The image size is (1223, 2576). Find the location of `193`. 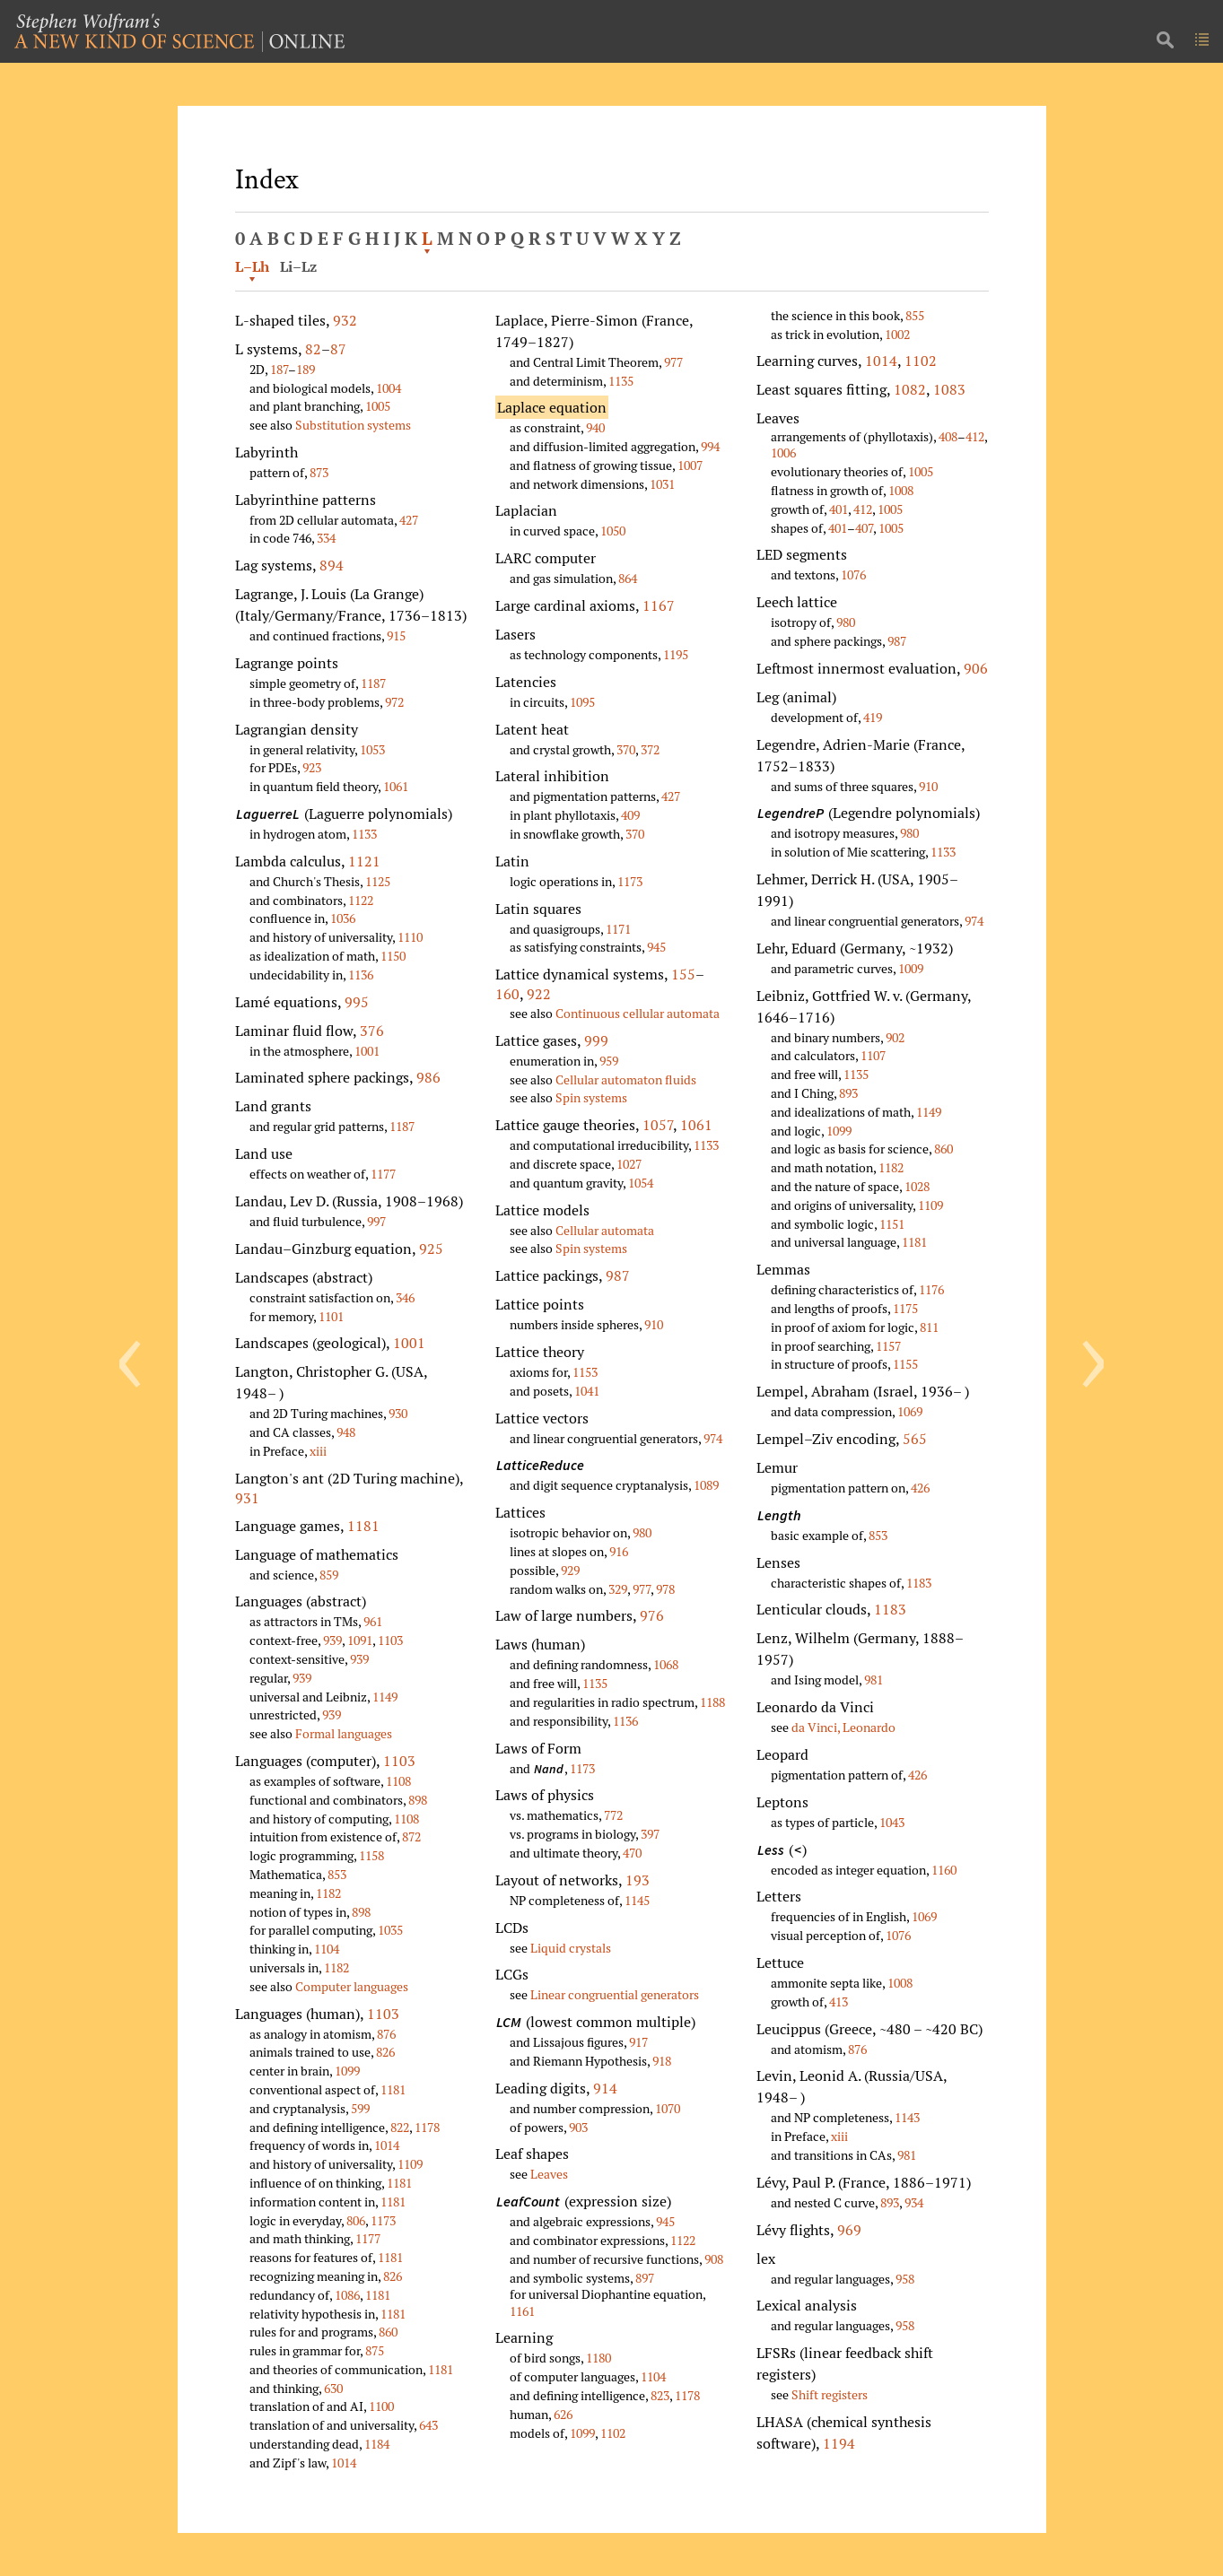

193 is located at coordinates (637, 1880).